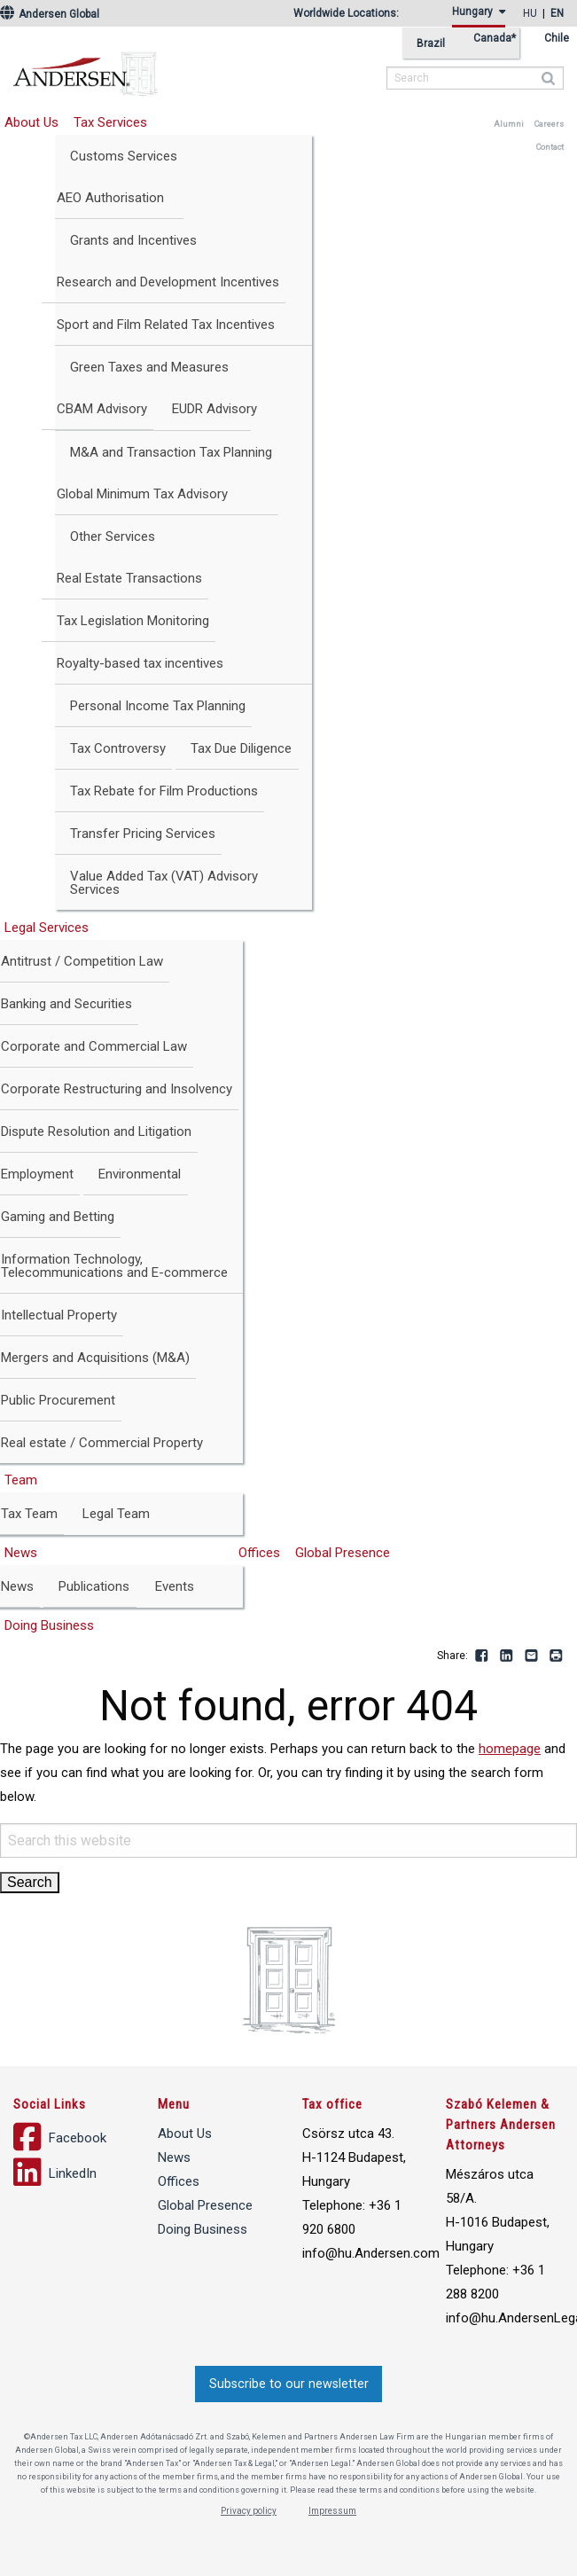  Describe the element at coordinates (550, 147) in the screenshot. I see `Contact` at that location.